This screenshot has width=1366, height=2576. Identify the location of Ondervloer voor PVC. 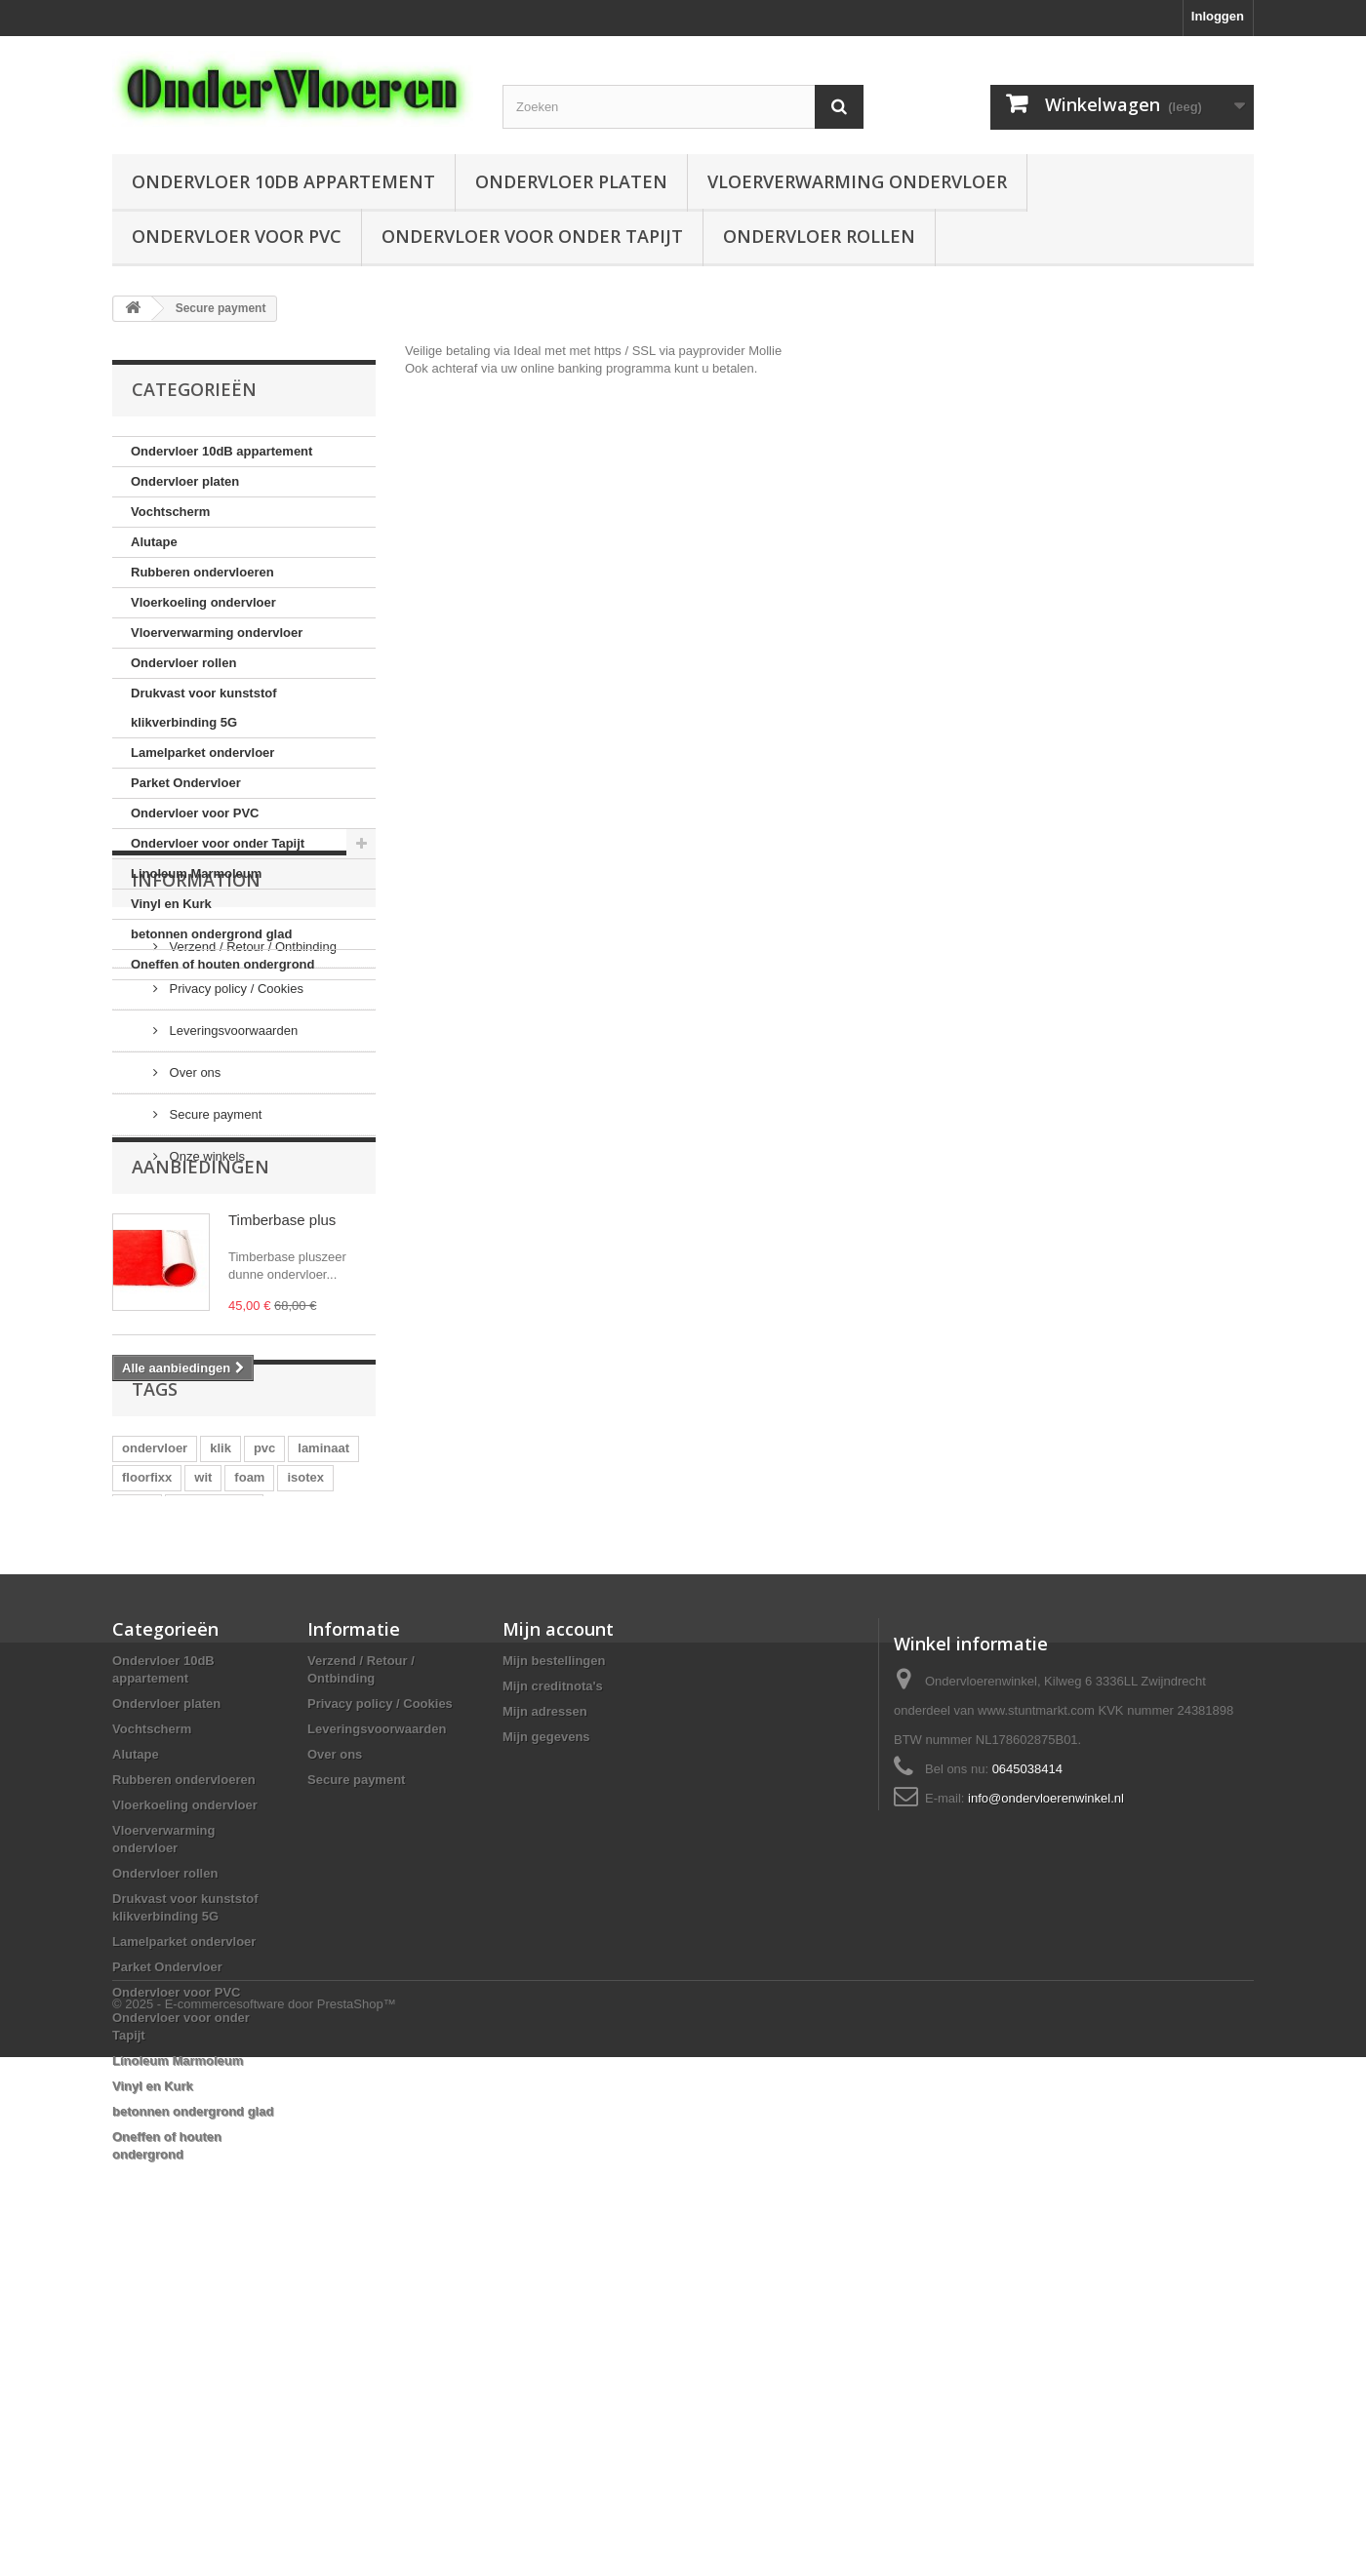
(237, 236).